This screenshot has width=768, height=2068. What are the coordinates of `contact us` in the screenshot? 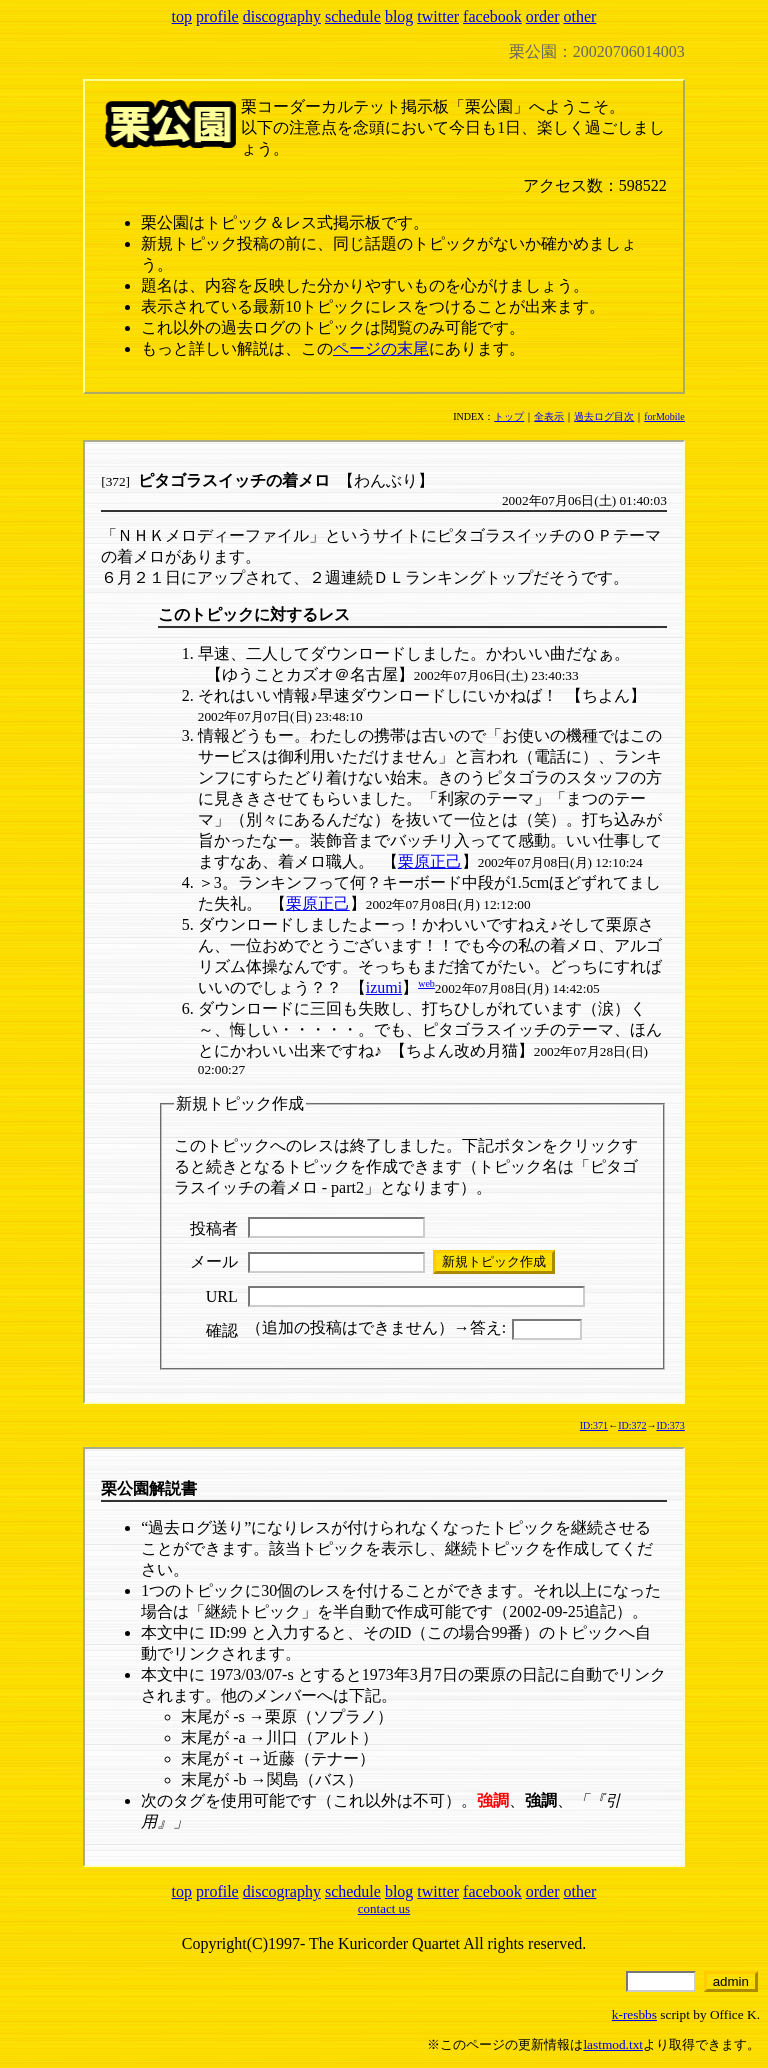 It's located at (384, 1908).